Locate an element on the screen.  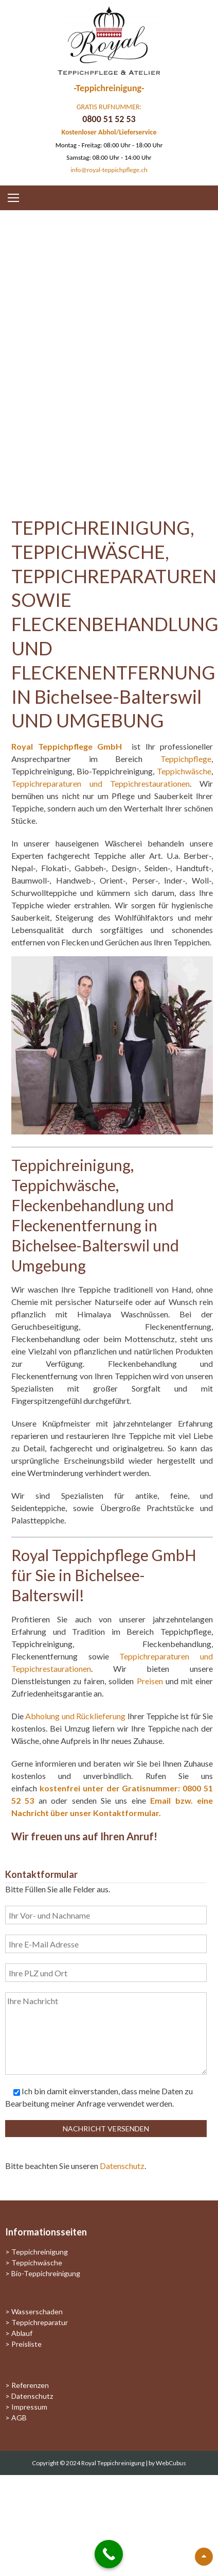
Samstag: 08:00 Uhr - 14:00 Uhr is located at coordinates (108, 157).